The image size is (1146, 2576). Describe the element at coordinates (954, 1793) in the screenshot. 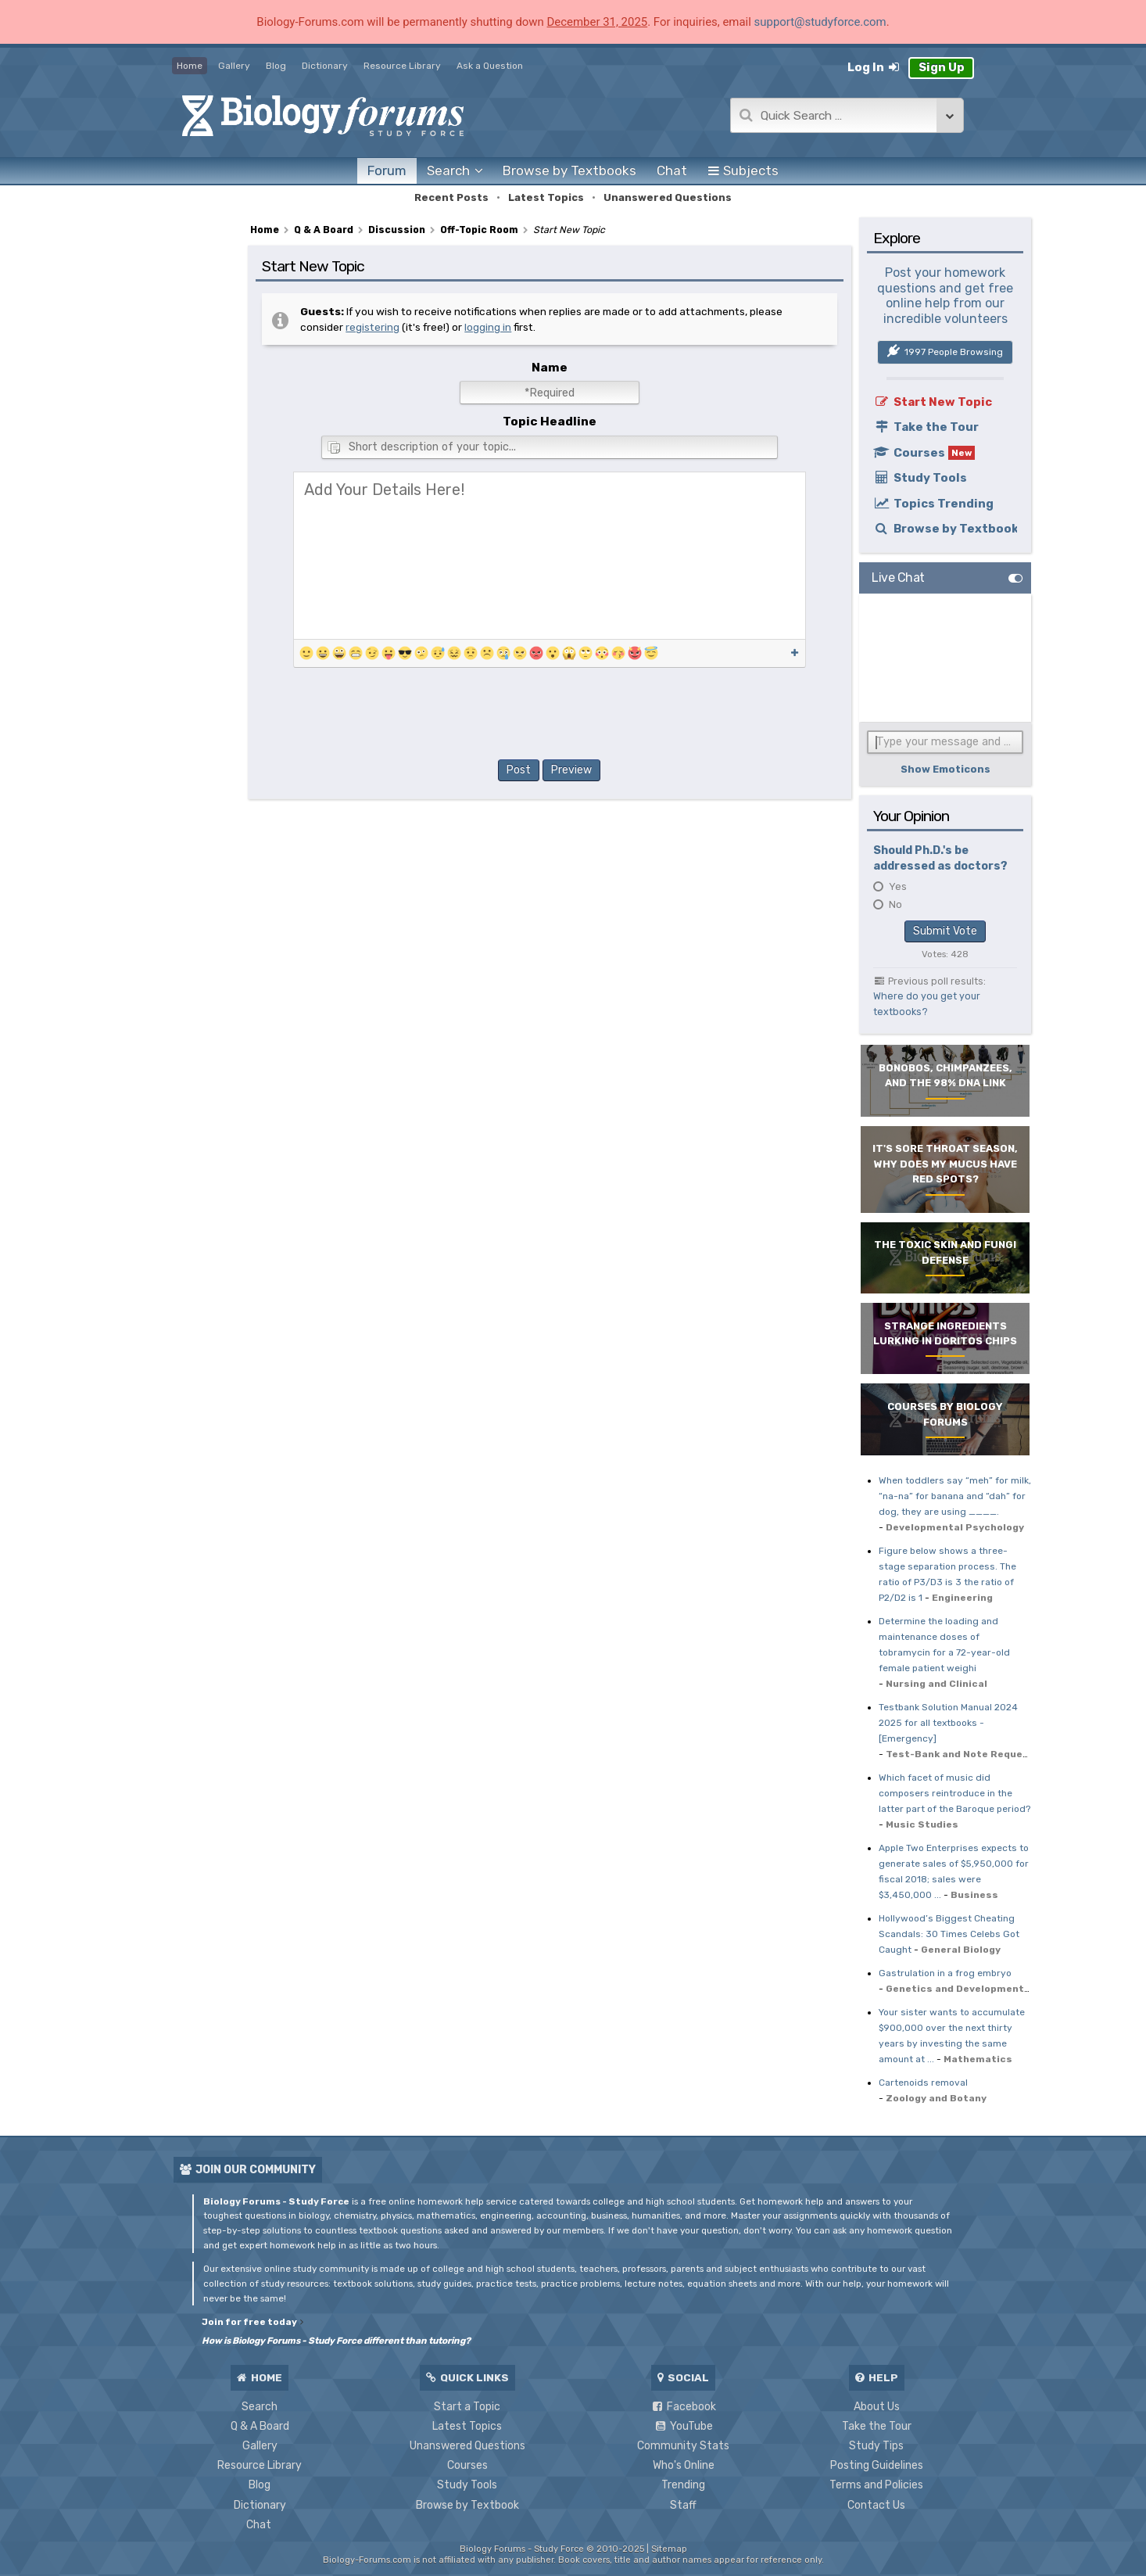

I see `Which facet of music did composers reintroduce in the latter part of the Baroque period?` at that location.